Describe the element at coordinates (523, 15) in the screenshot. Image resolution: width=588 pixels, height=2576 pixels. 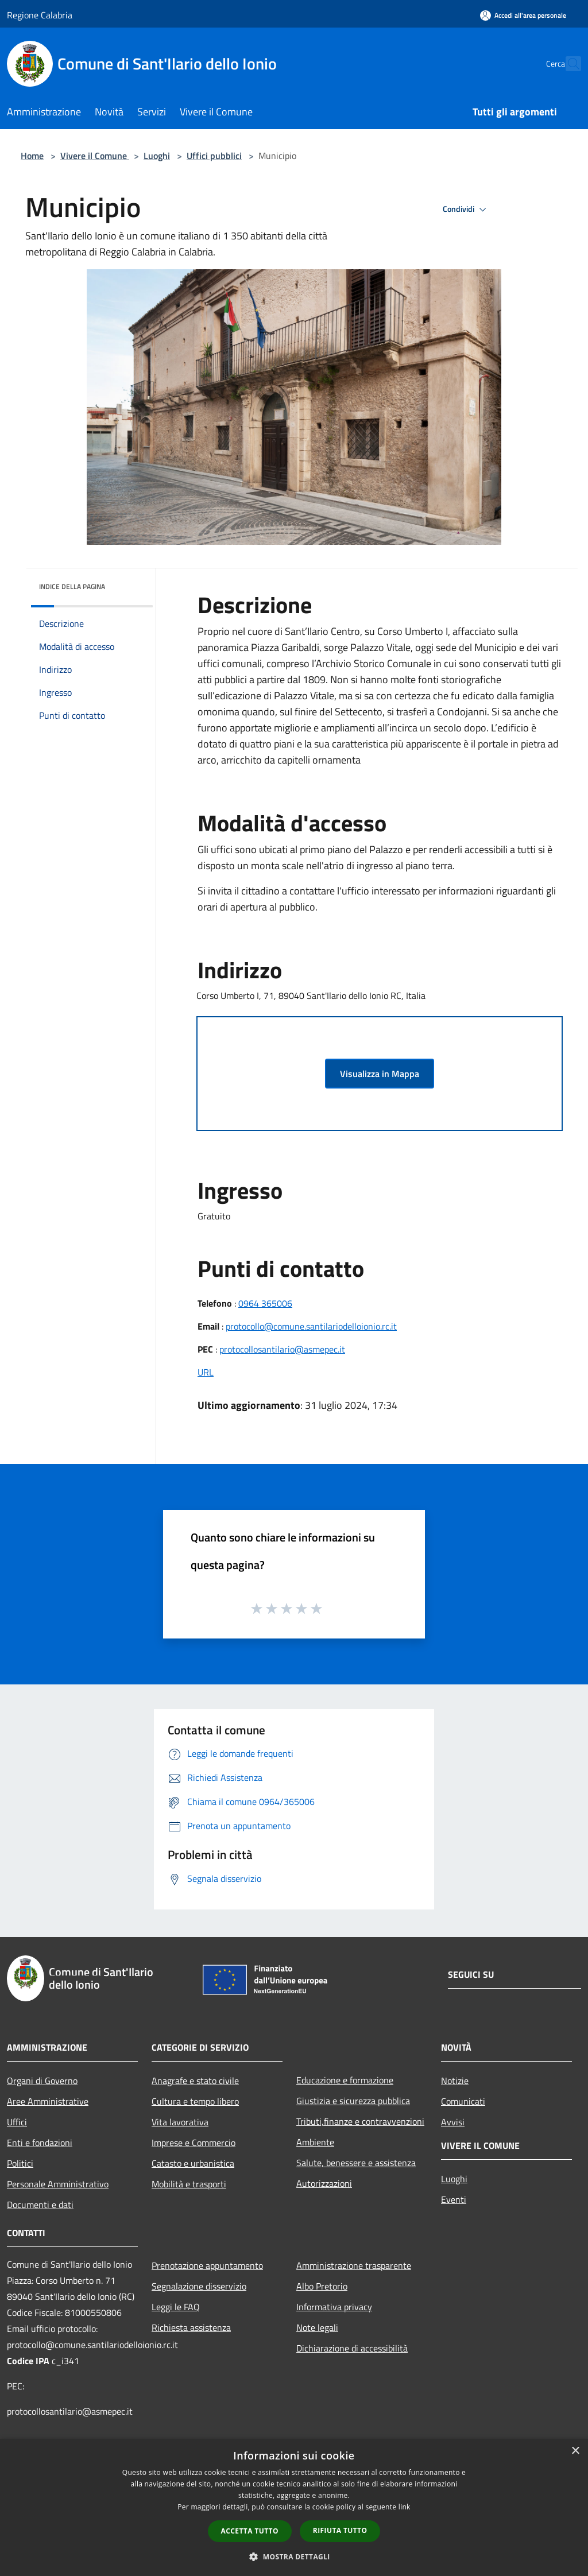
I see `[Accedi all'area personale]` at that location.